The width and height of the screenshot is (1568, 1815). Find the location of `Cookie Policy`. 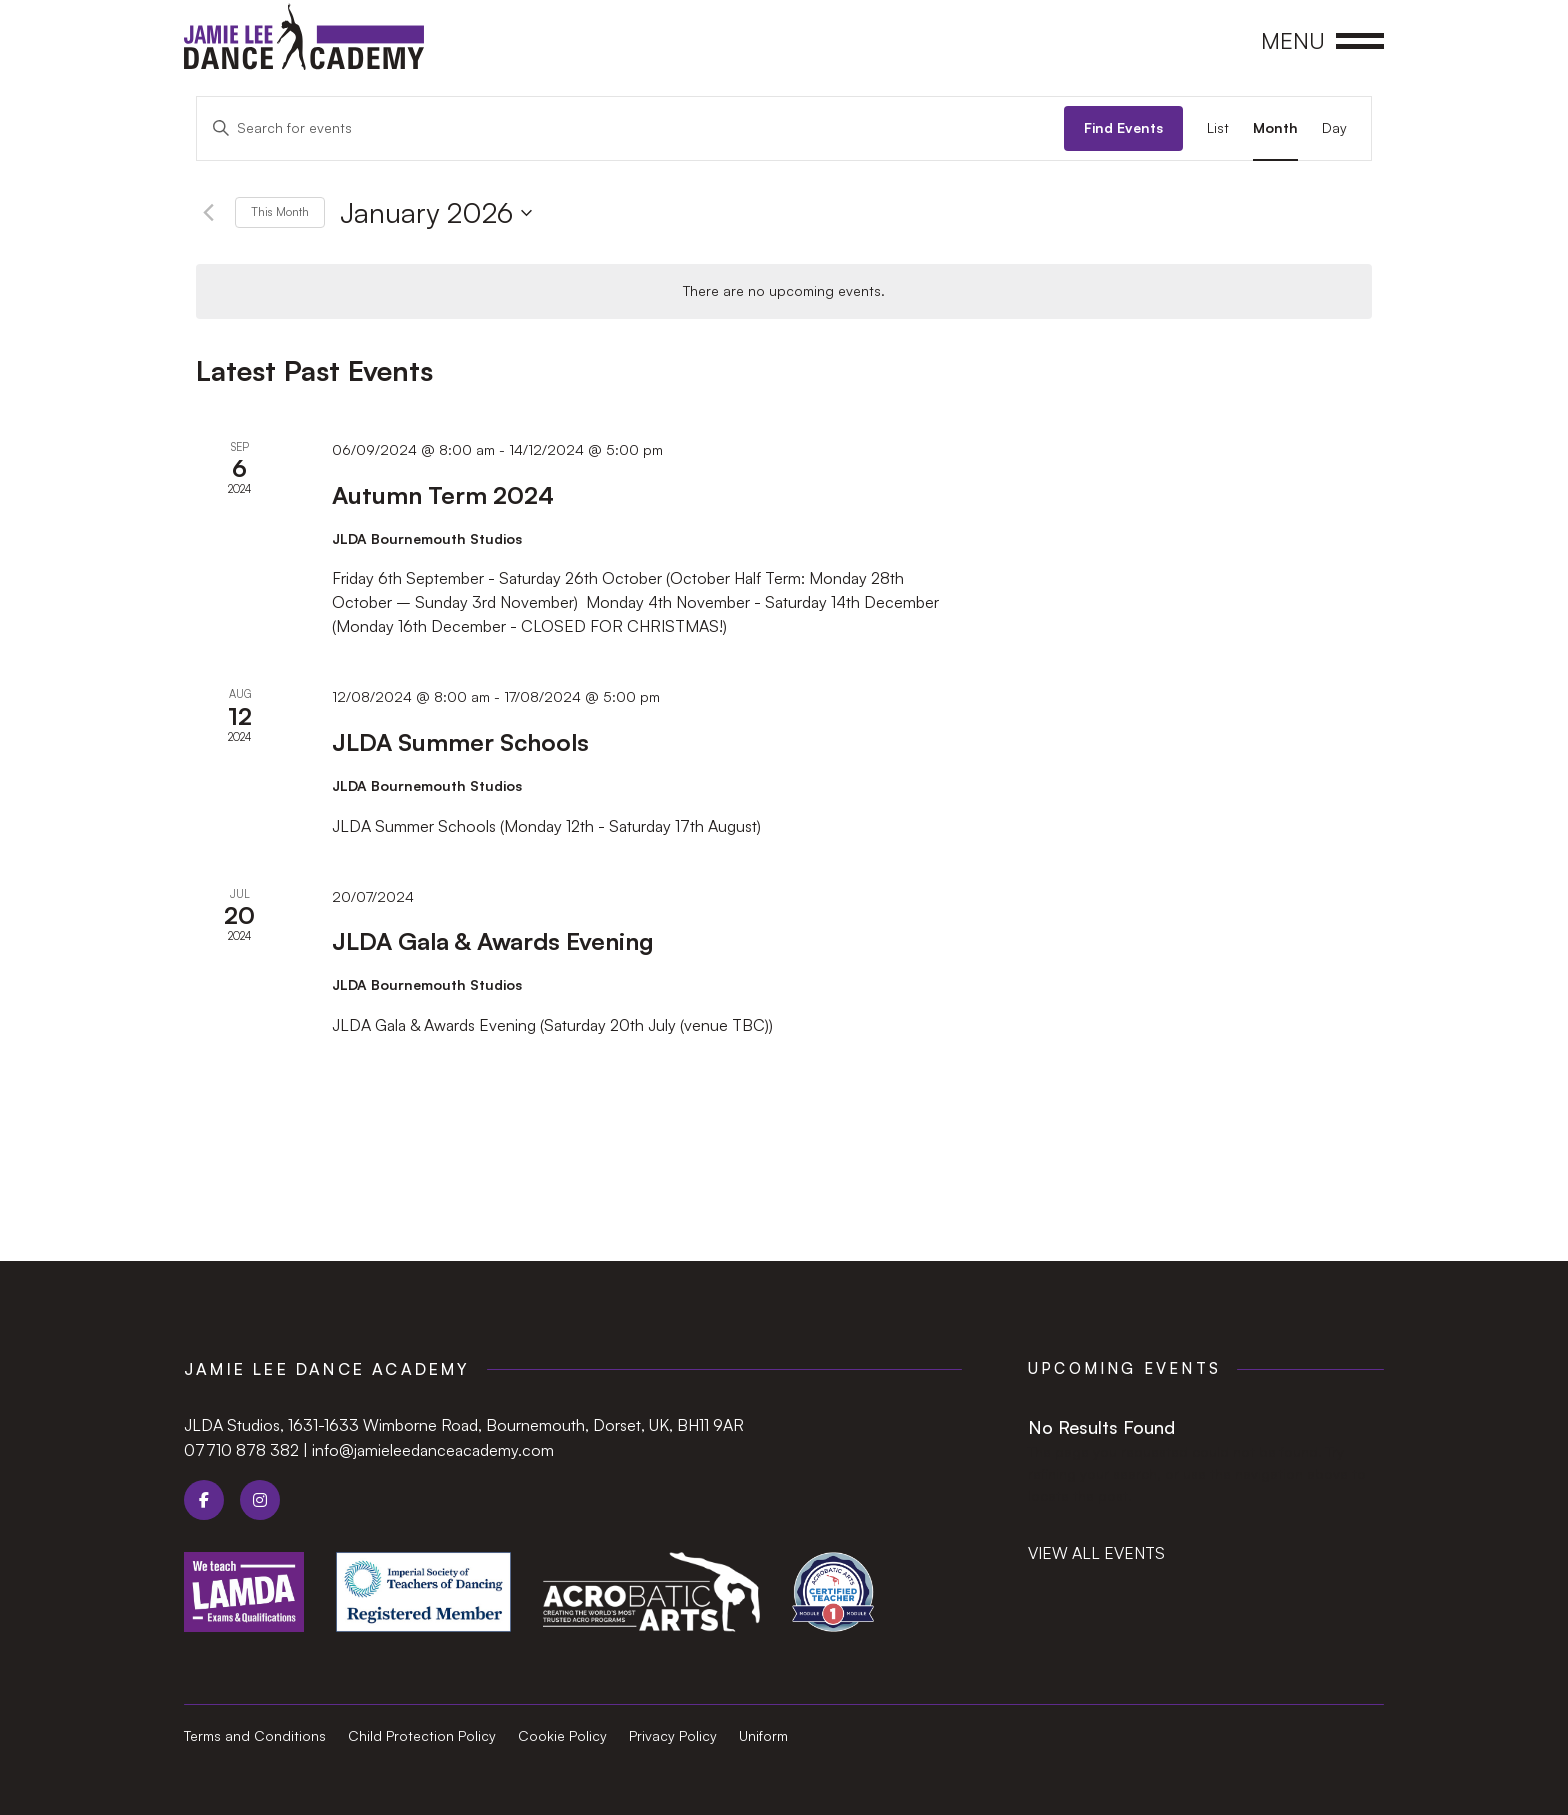

Cookie Policy is located at coordinates (562, 1736).